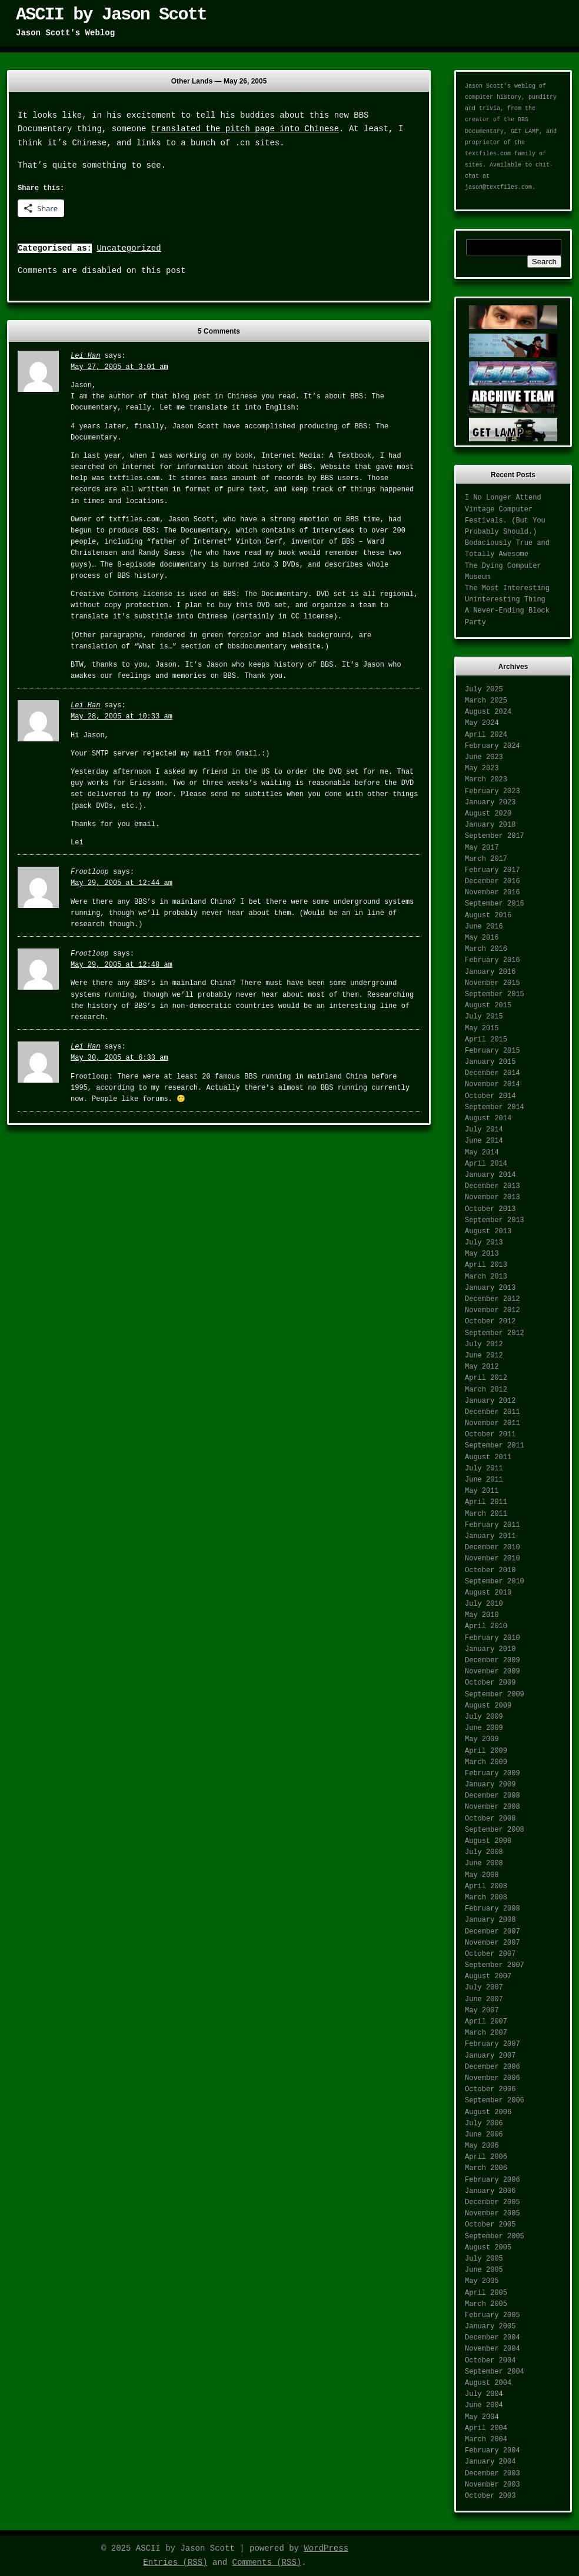 This screenshot has height=2576, width=579. I want to click on February 2005, so click(492, 2315).